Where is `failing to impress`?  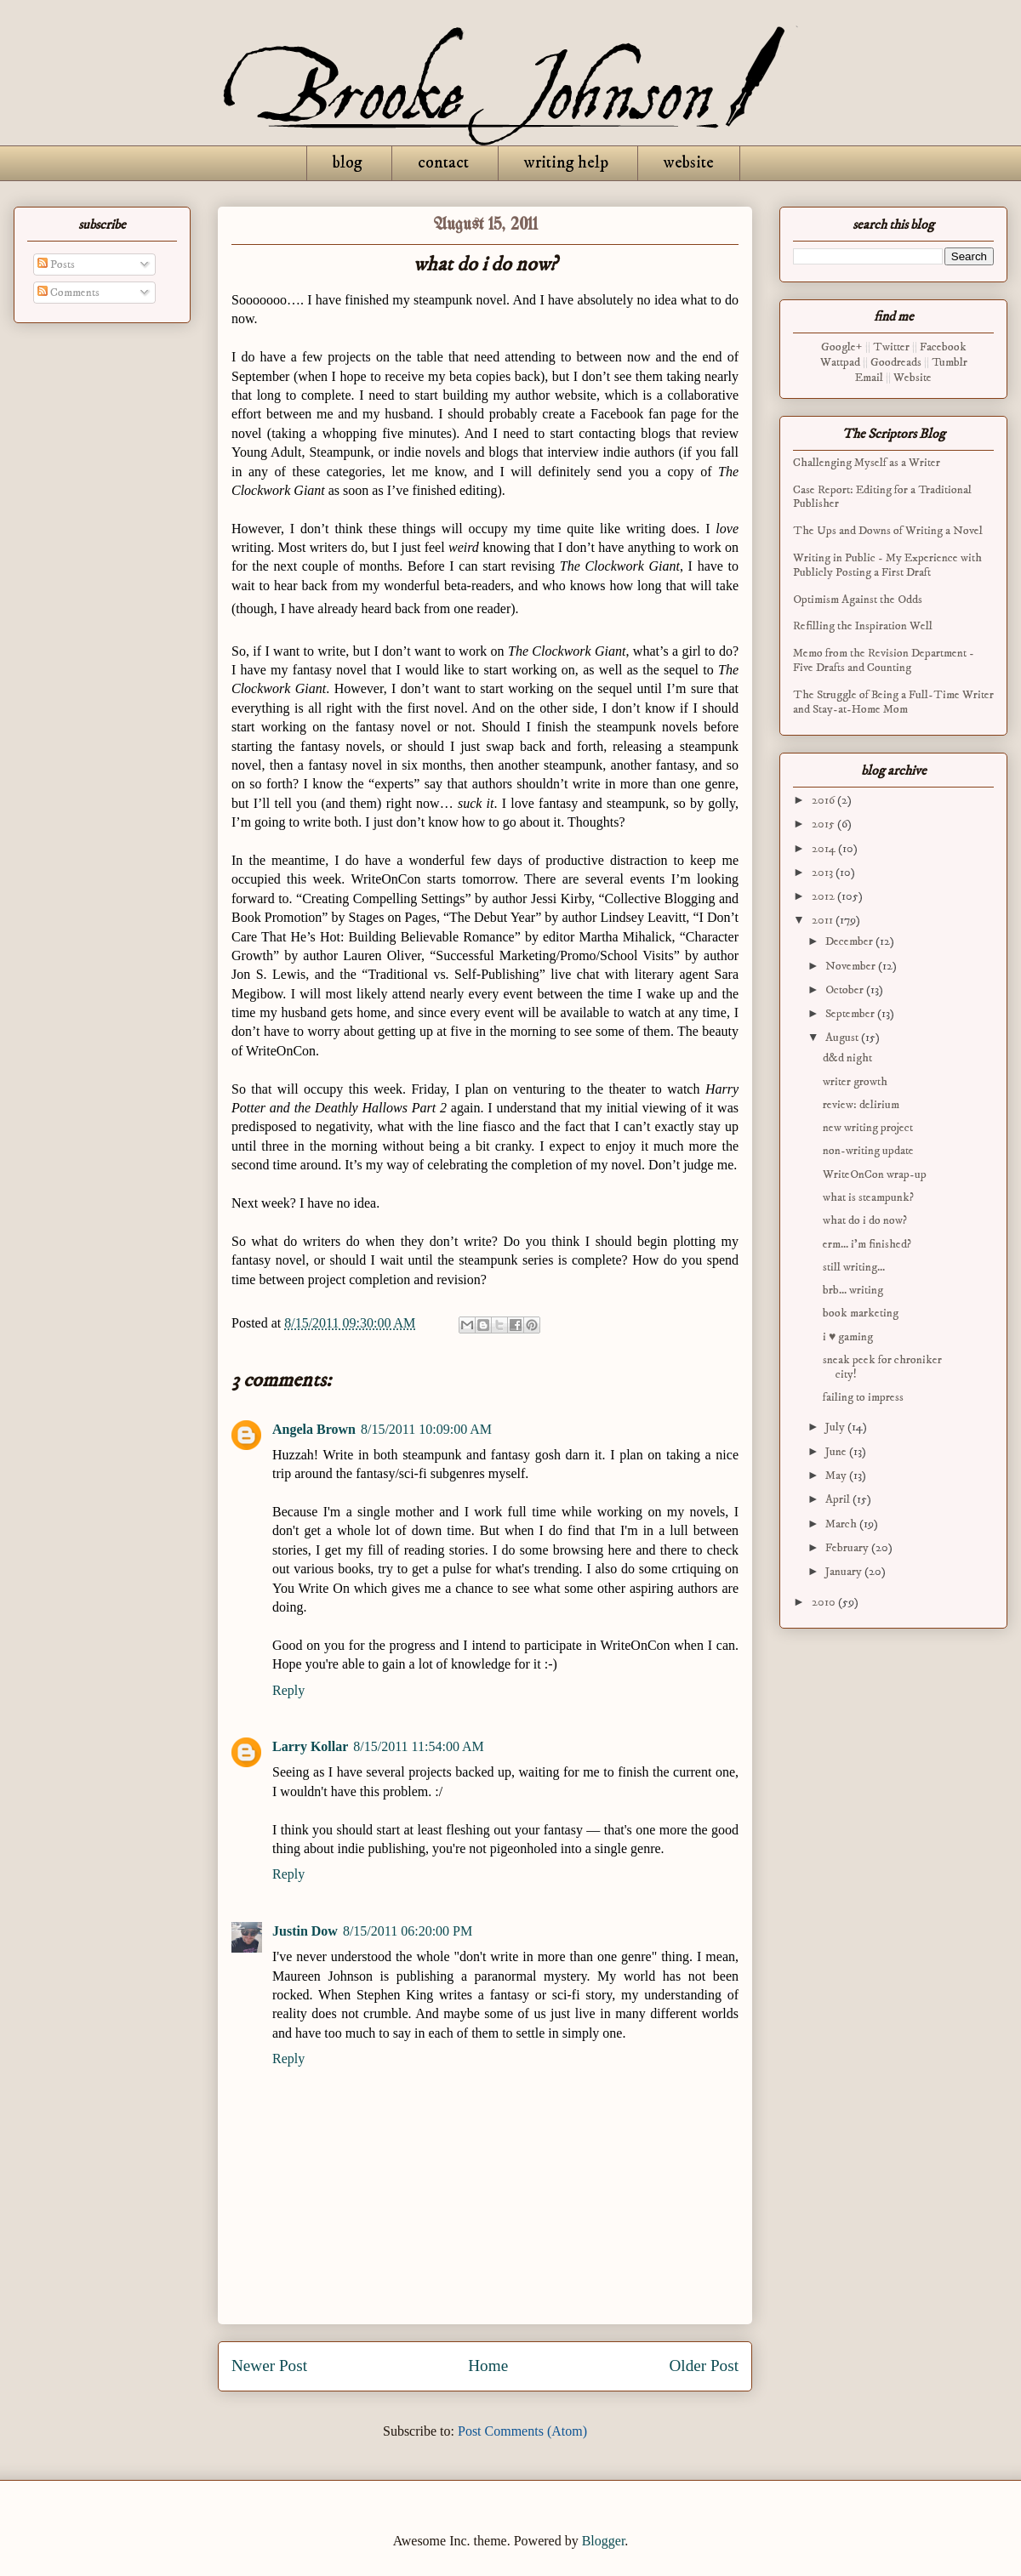 failing to impress is located at coordinates (863, 1397).